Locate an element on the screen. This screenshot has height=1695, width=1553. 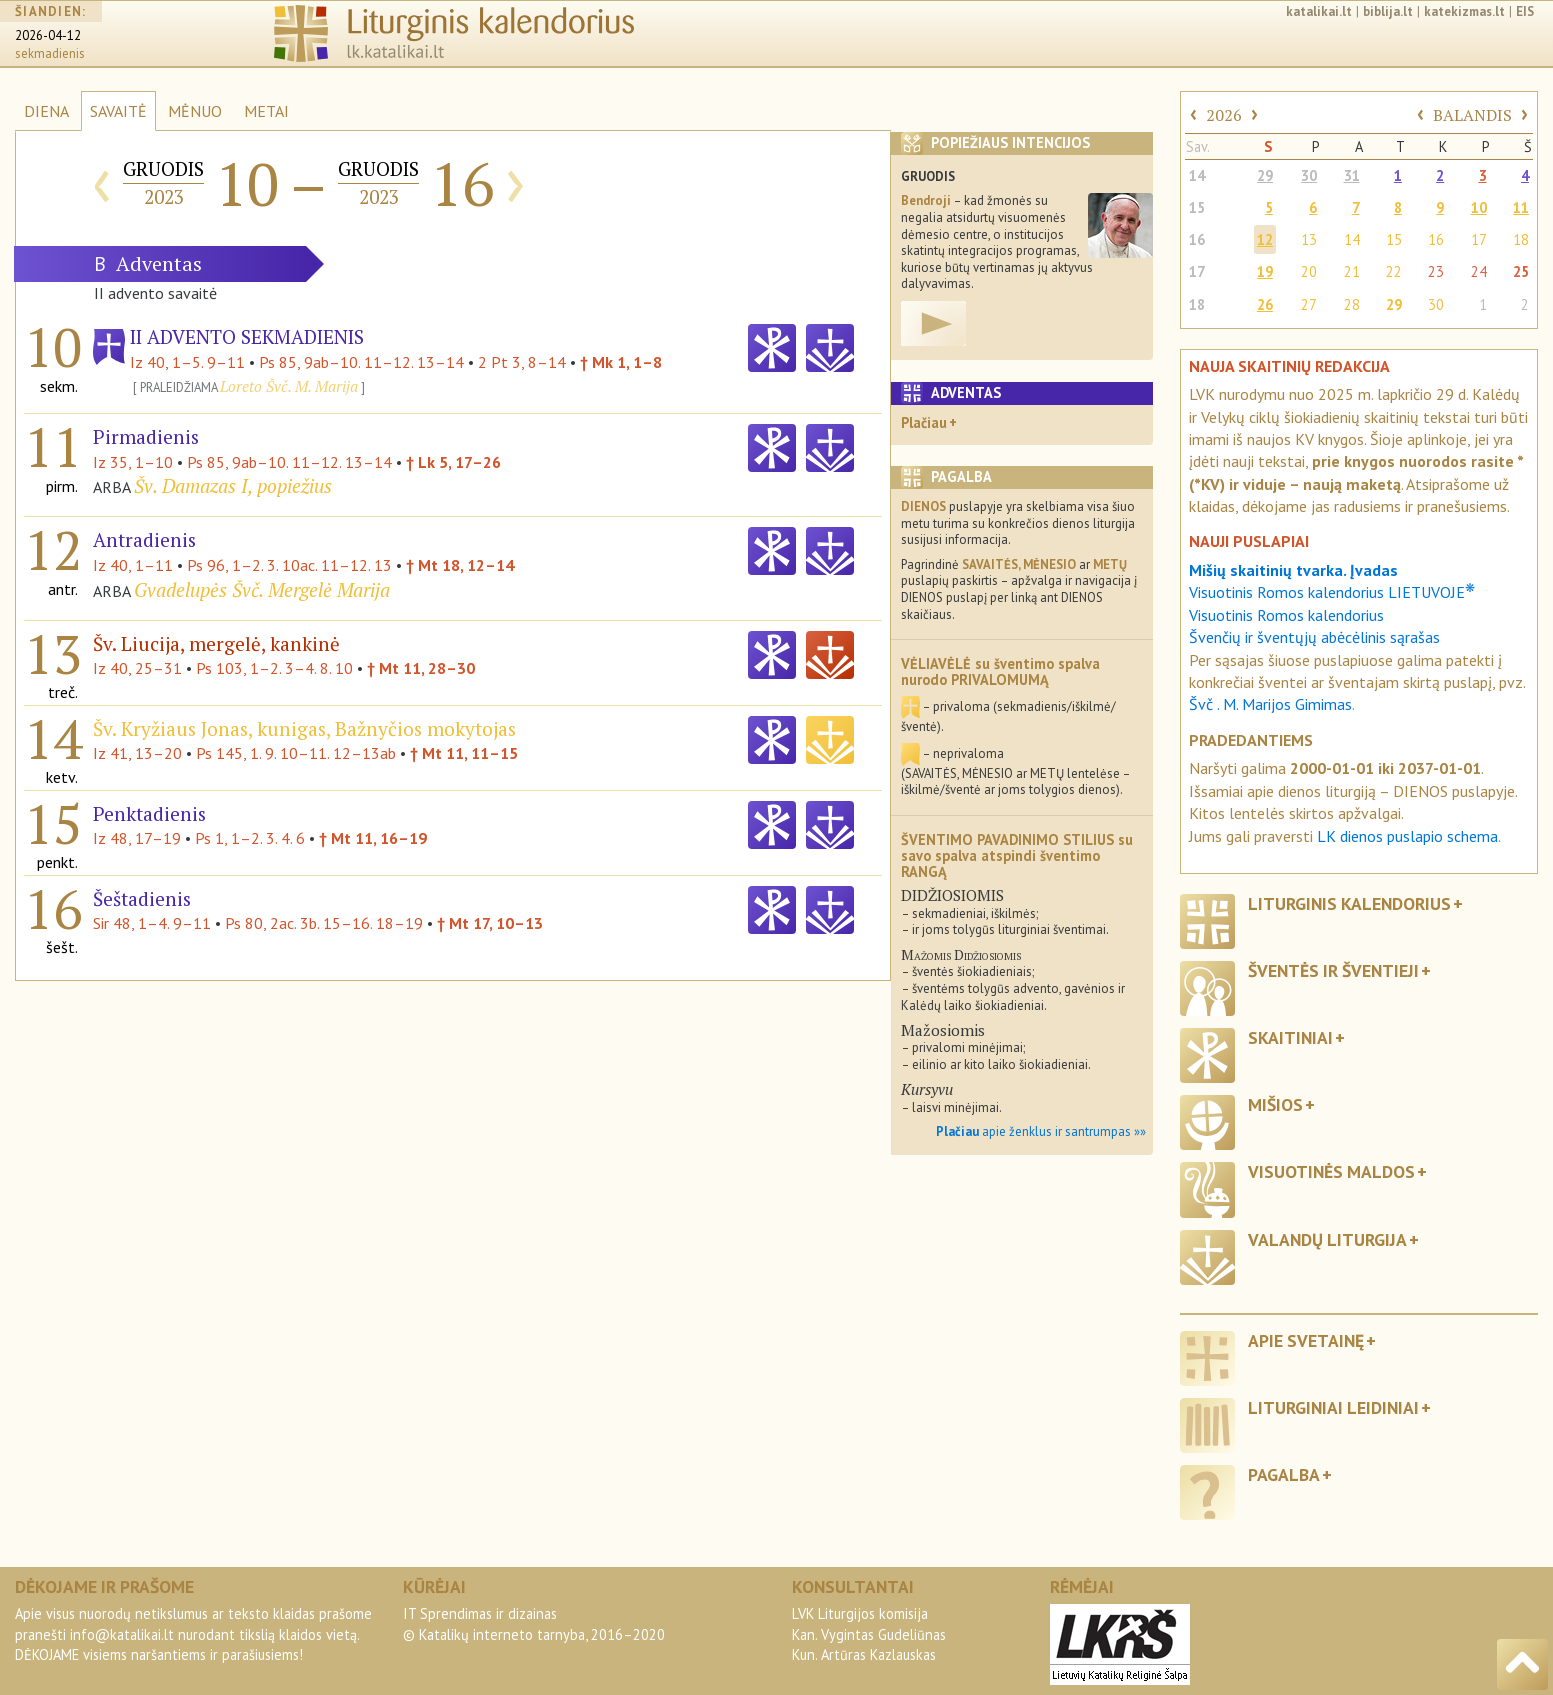
EIS is located at coordinates (1525, 11).